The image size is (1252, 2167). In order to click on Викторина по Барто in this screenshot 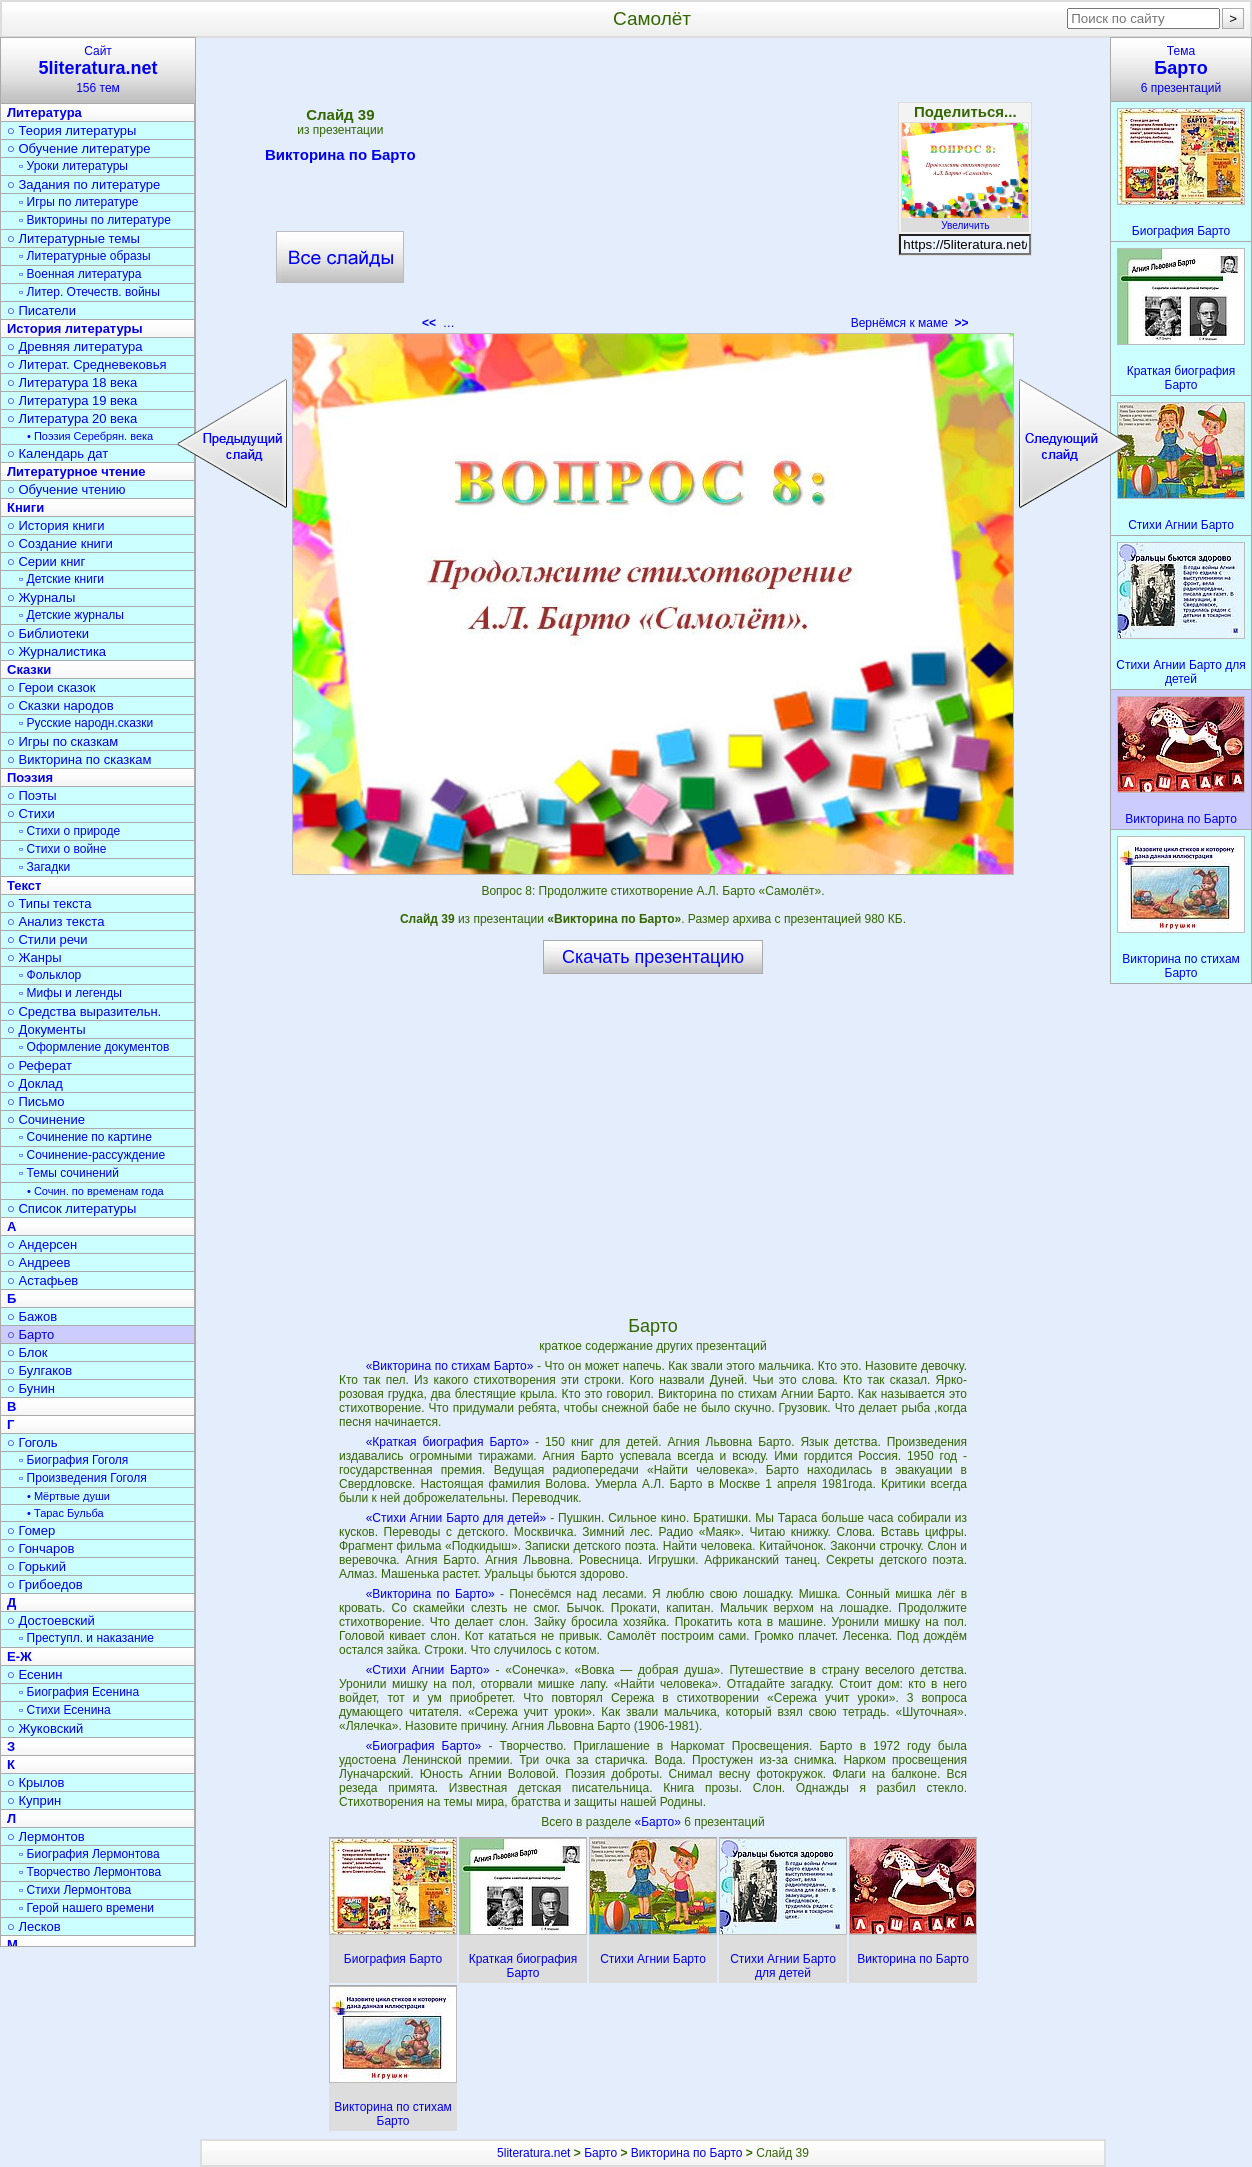, I will do `click(340, 158)`.